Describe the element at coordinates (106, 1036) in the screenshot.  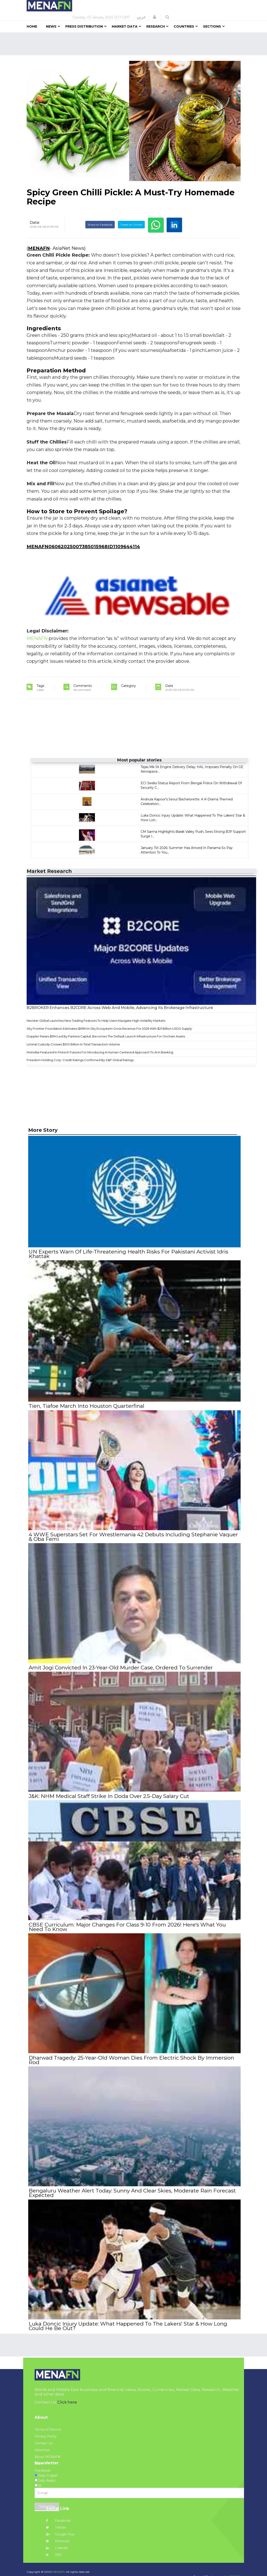
I see `Doppler Raises $9M Led By Pantera Capital, Becomes The Default Launch Infrastructure For Onchain Assets` at that location.